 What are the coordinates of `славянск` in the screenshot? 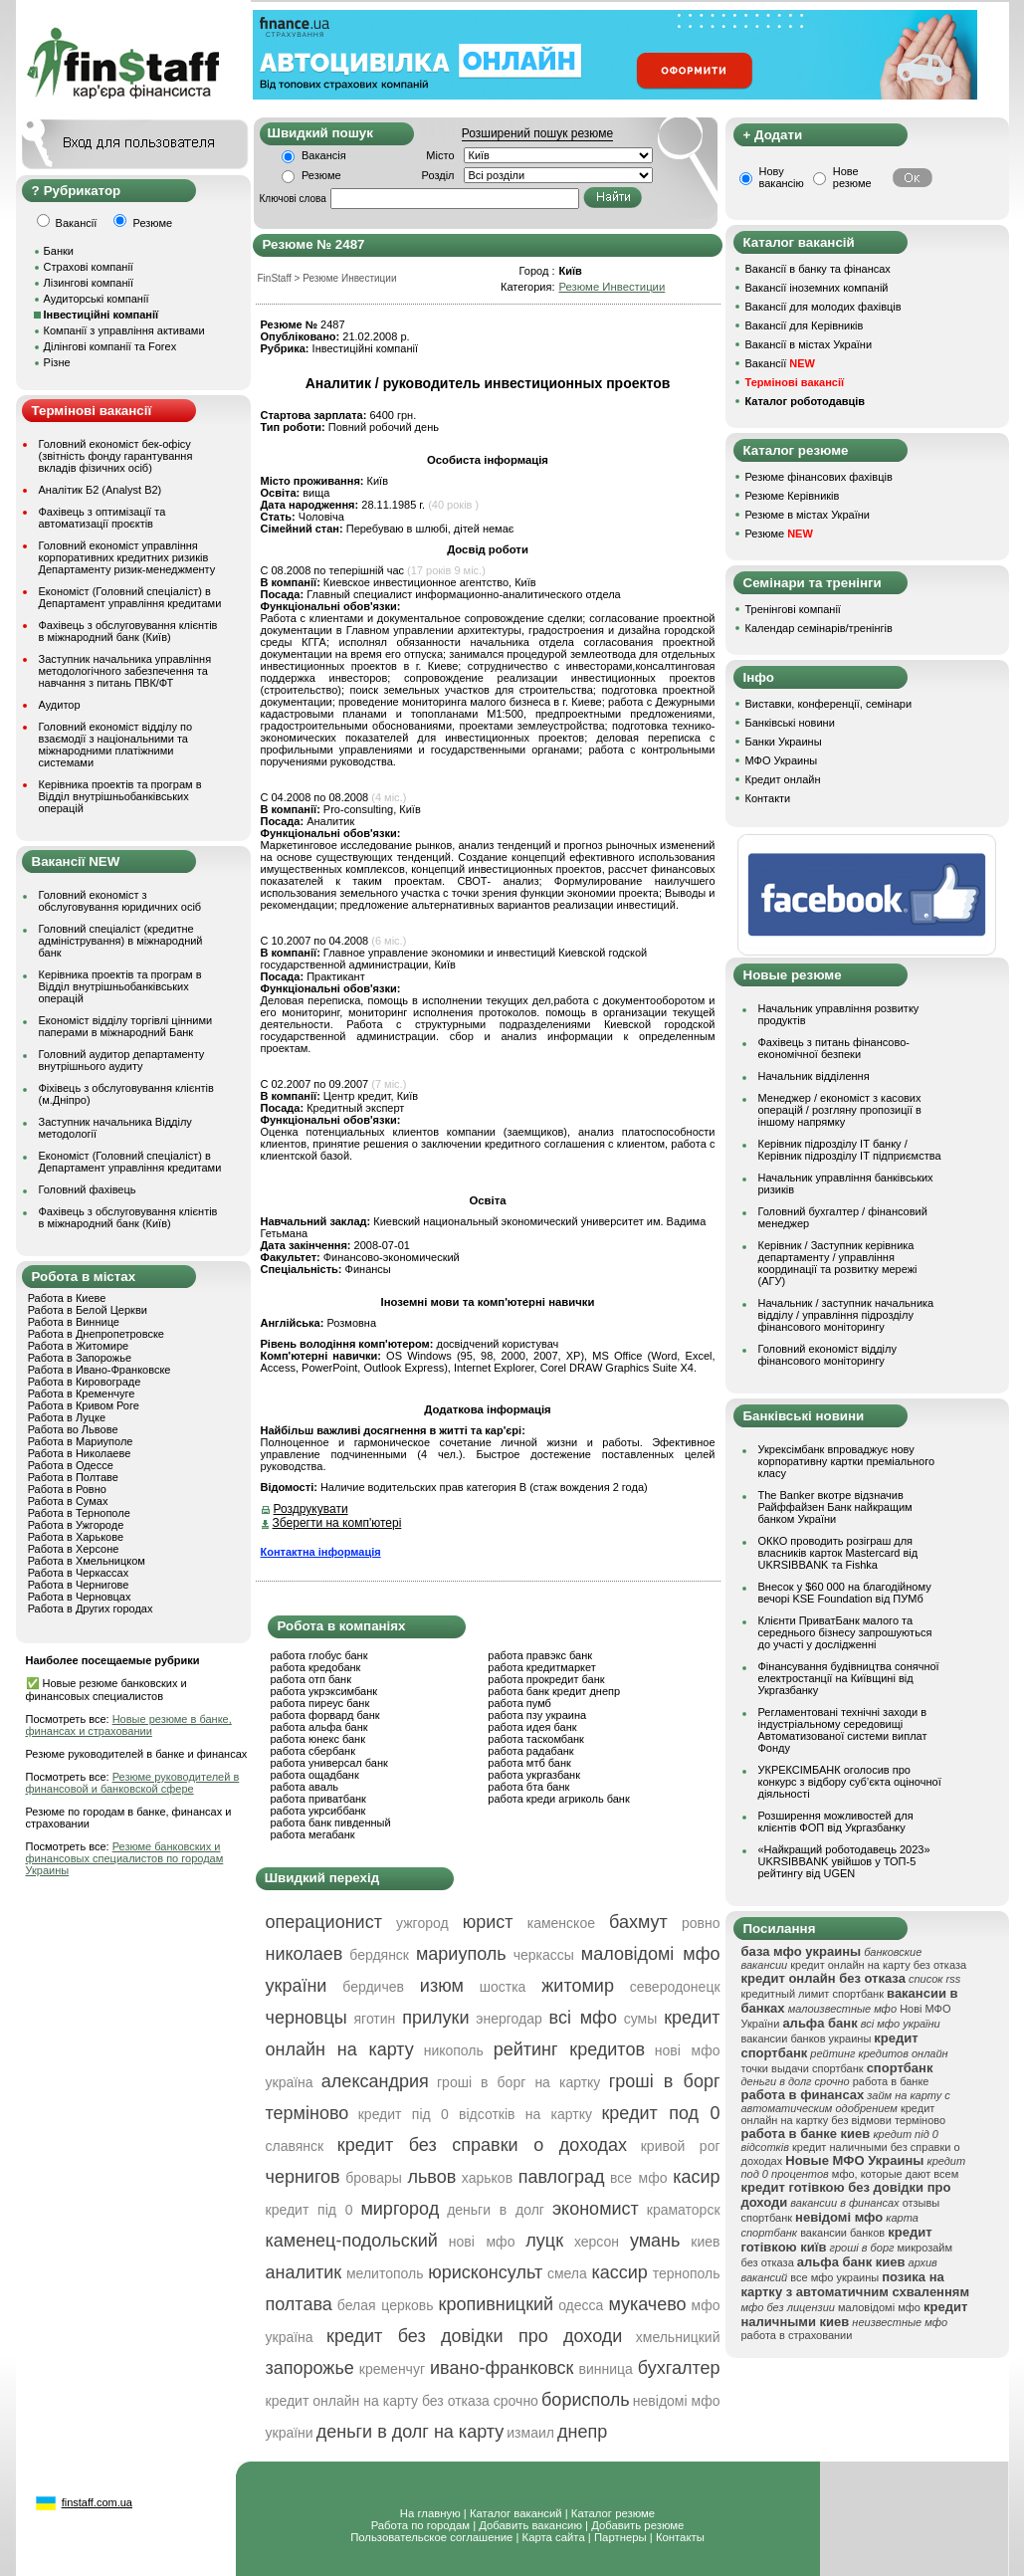 It's located at (295, 2146).